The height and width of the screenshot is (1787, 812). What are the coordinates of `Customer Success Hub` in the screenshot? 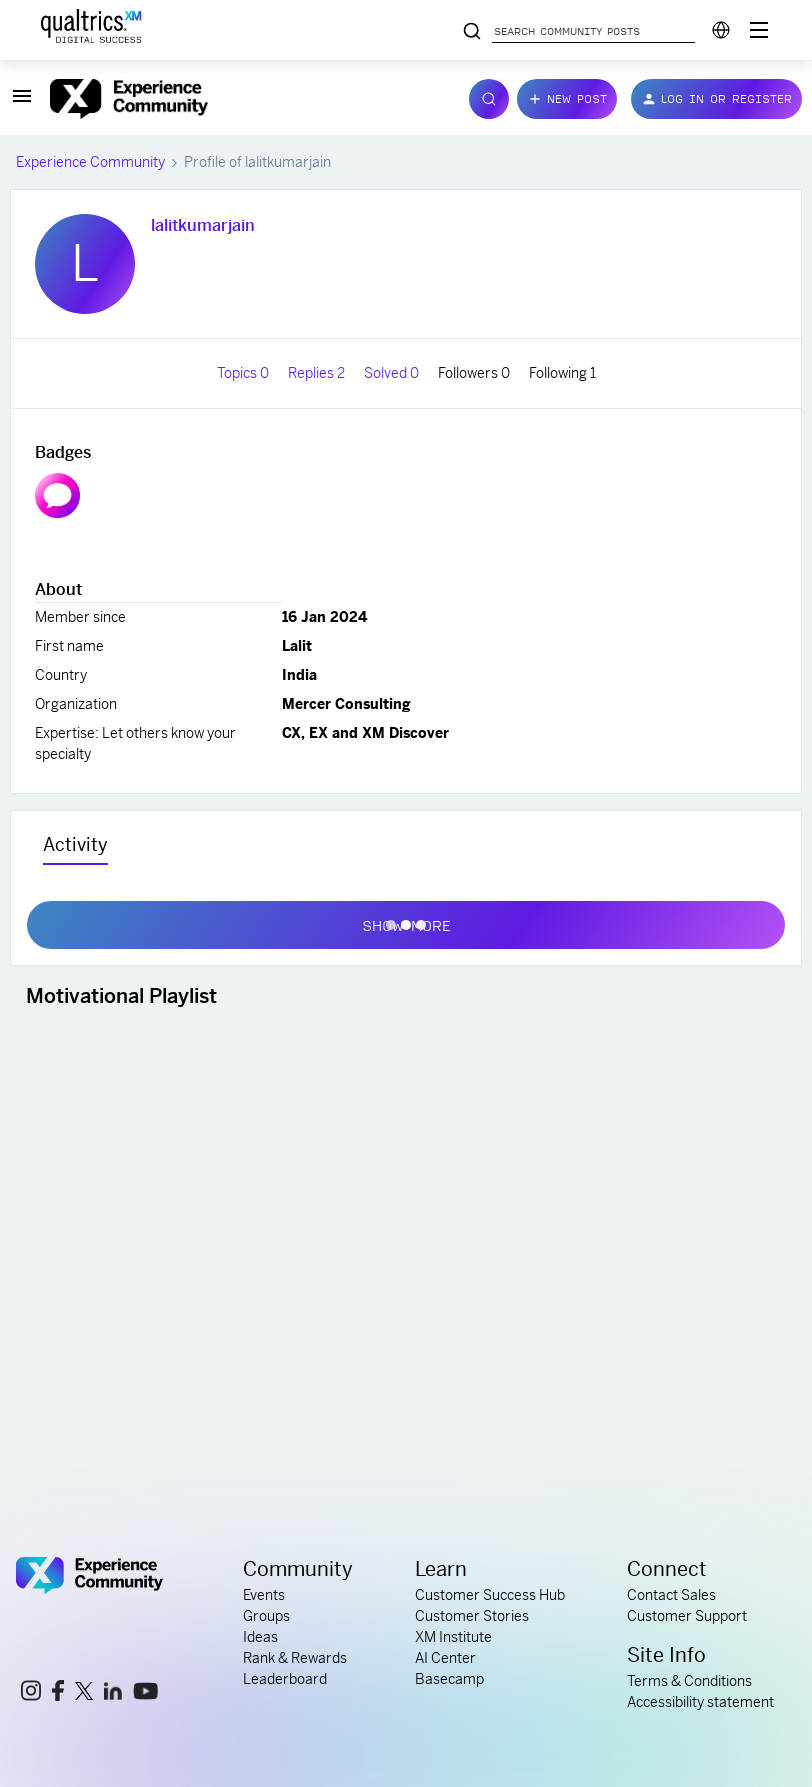 It's located at (490, 1595).